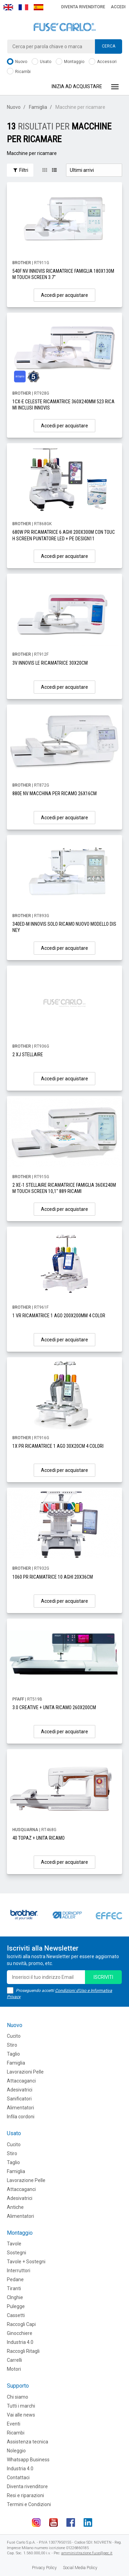 Image resolution: width=129 pixels, height=2576 pixels. I want to click on 2 XJ STELLAIRE, so click(27, 1054).